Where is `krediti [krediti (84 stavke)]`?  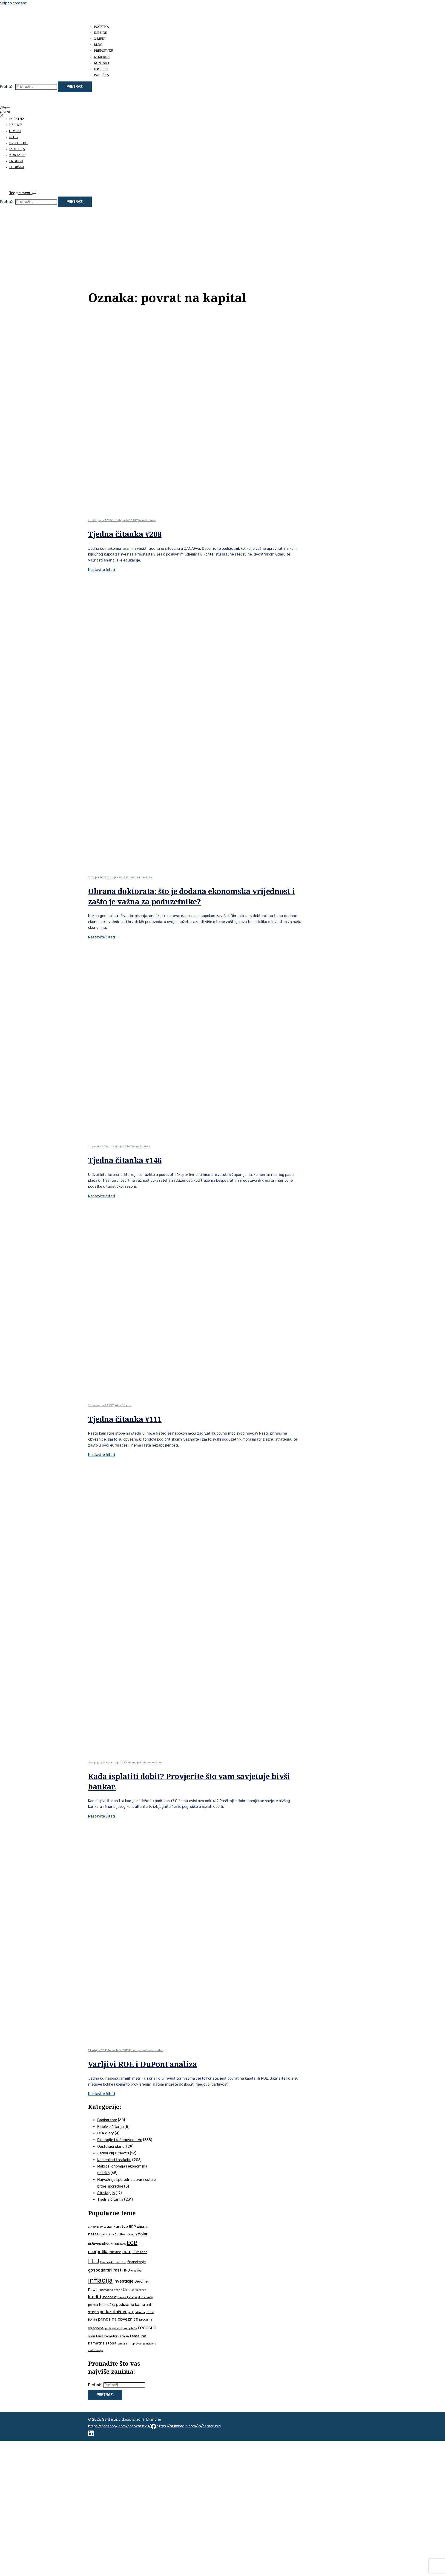 krediti [krediti (84 stavke)] is located at coordinates (94, 2296).